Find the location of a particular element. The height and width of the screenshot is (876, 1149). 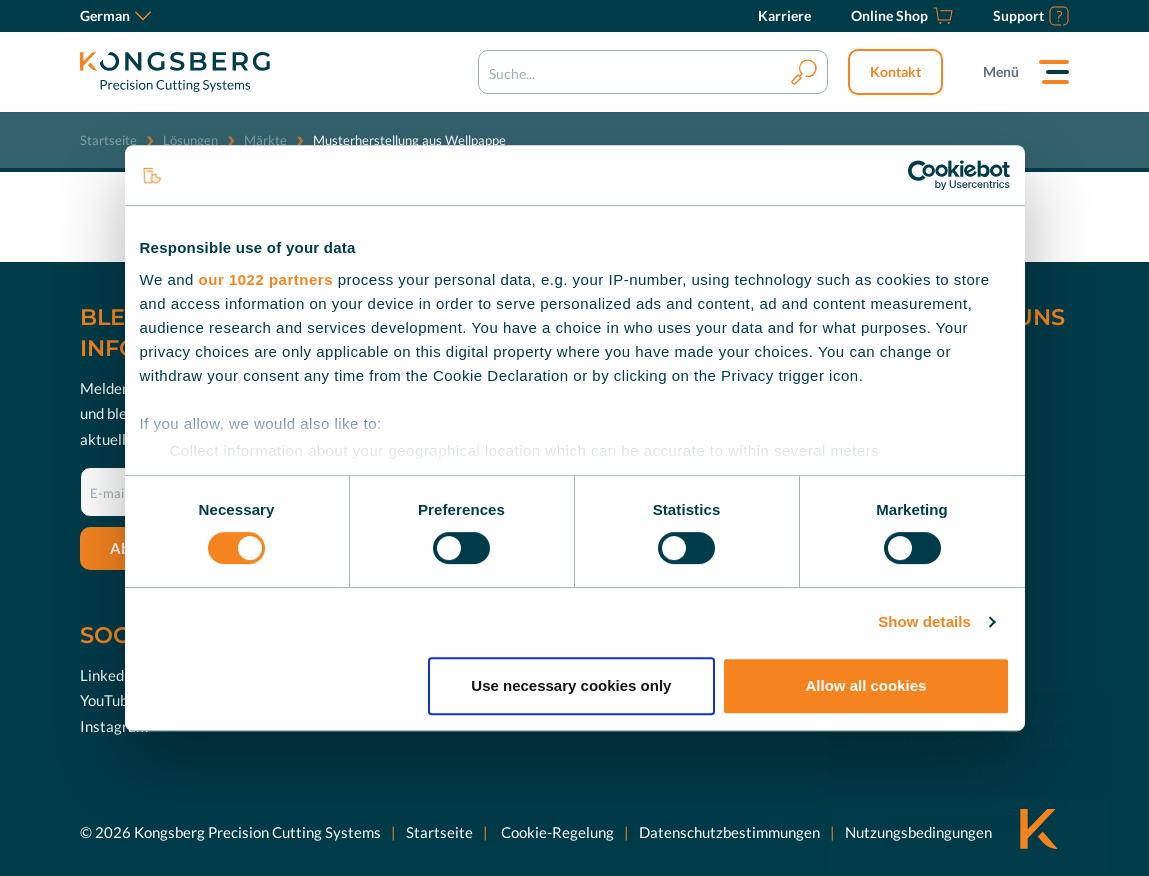

our 1022 partners is located at coordinates (266, 279).